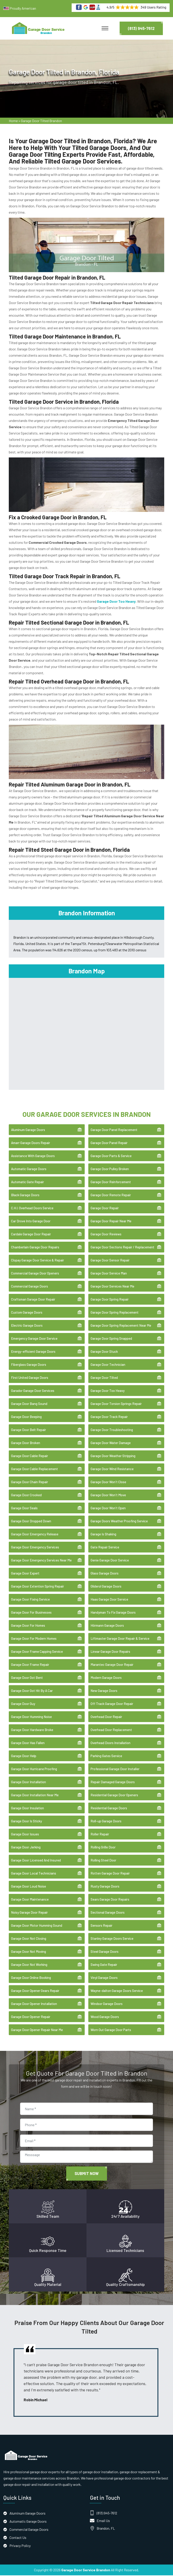 This screenshot has height=2576, width=173. Describe the element at coordinates (34, 1338) in the screenshot. I see `Emergency Garage Door Service` at that location.